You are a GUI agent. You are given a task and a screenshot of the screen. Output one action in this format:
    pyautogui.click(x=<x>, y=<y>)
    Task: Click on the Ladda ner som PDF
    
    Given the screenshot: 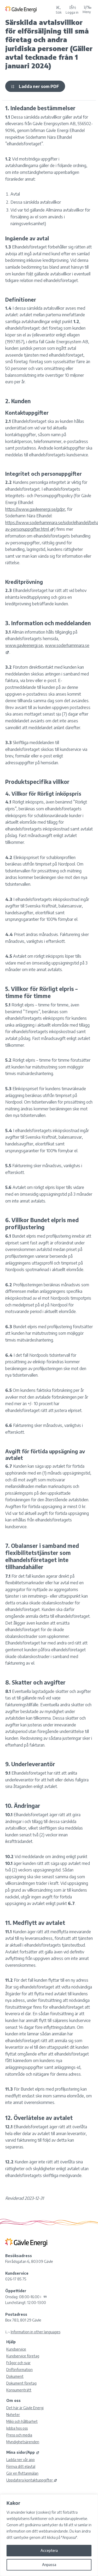 What is the action you would take?
    pyautogui.click(x=35, y=86)
    